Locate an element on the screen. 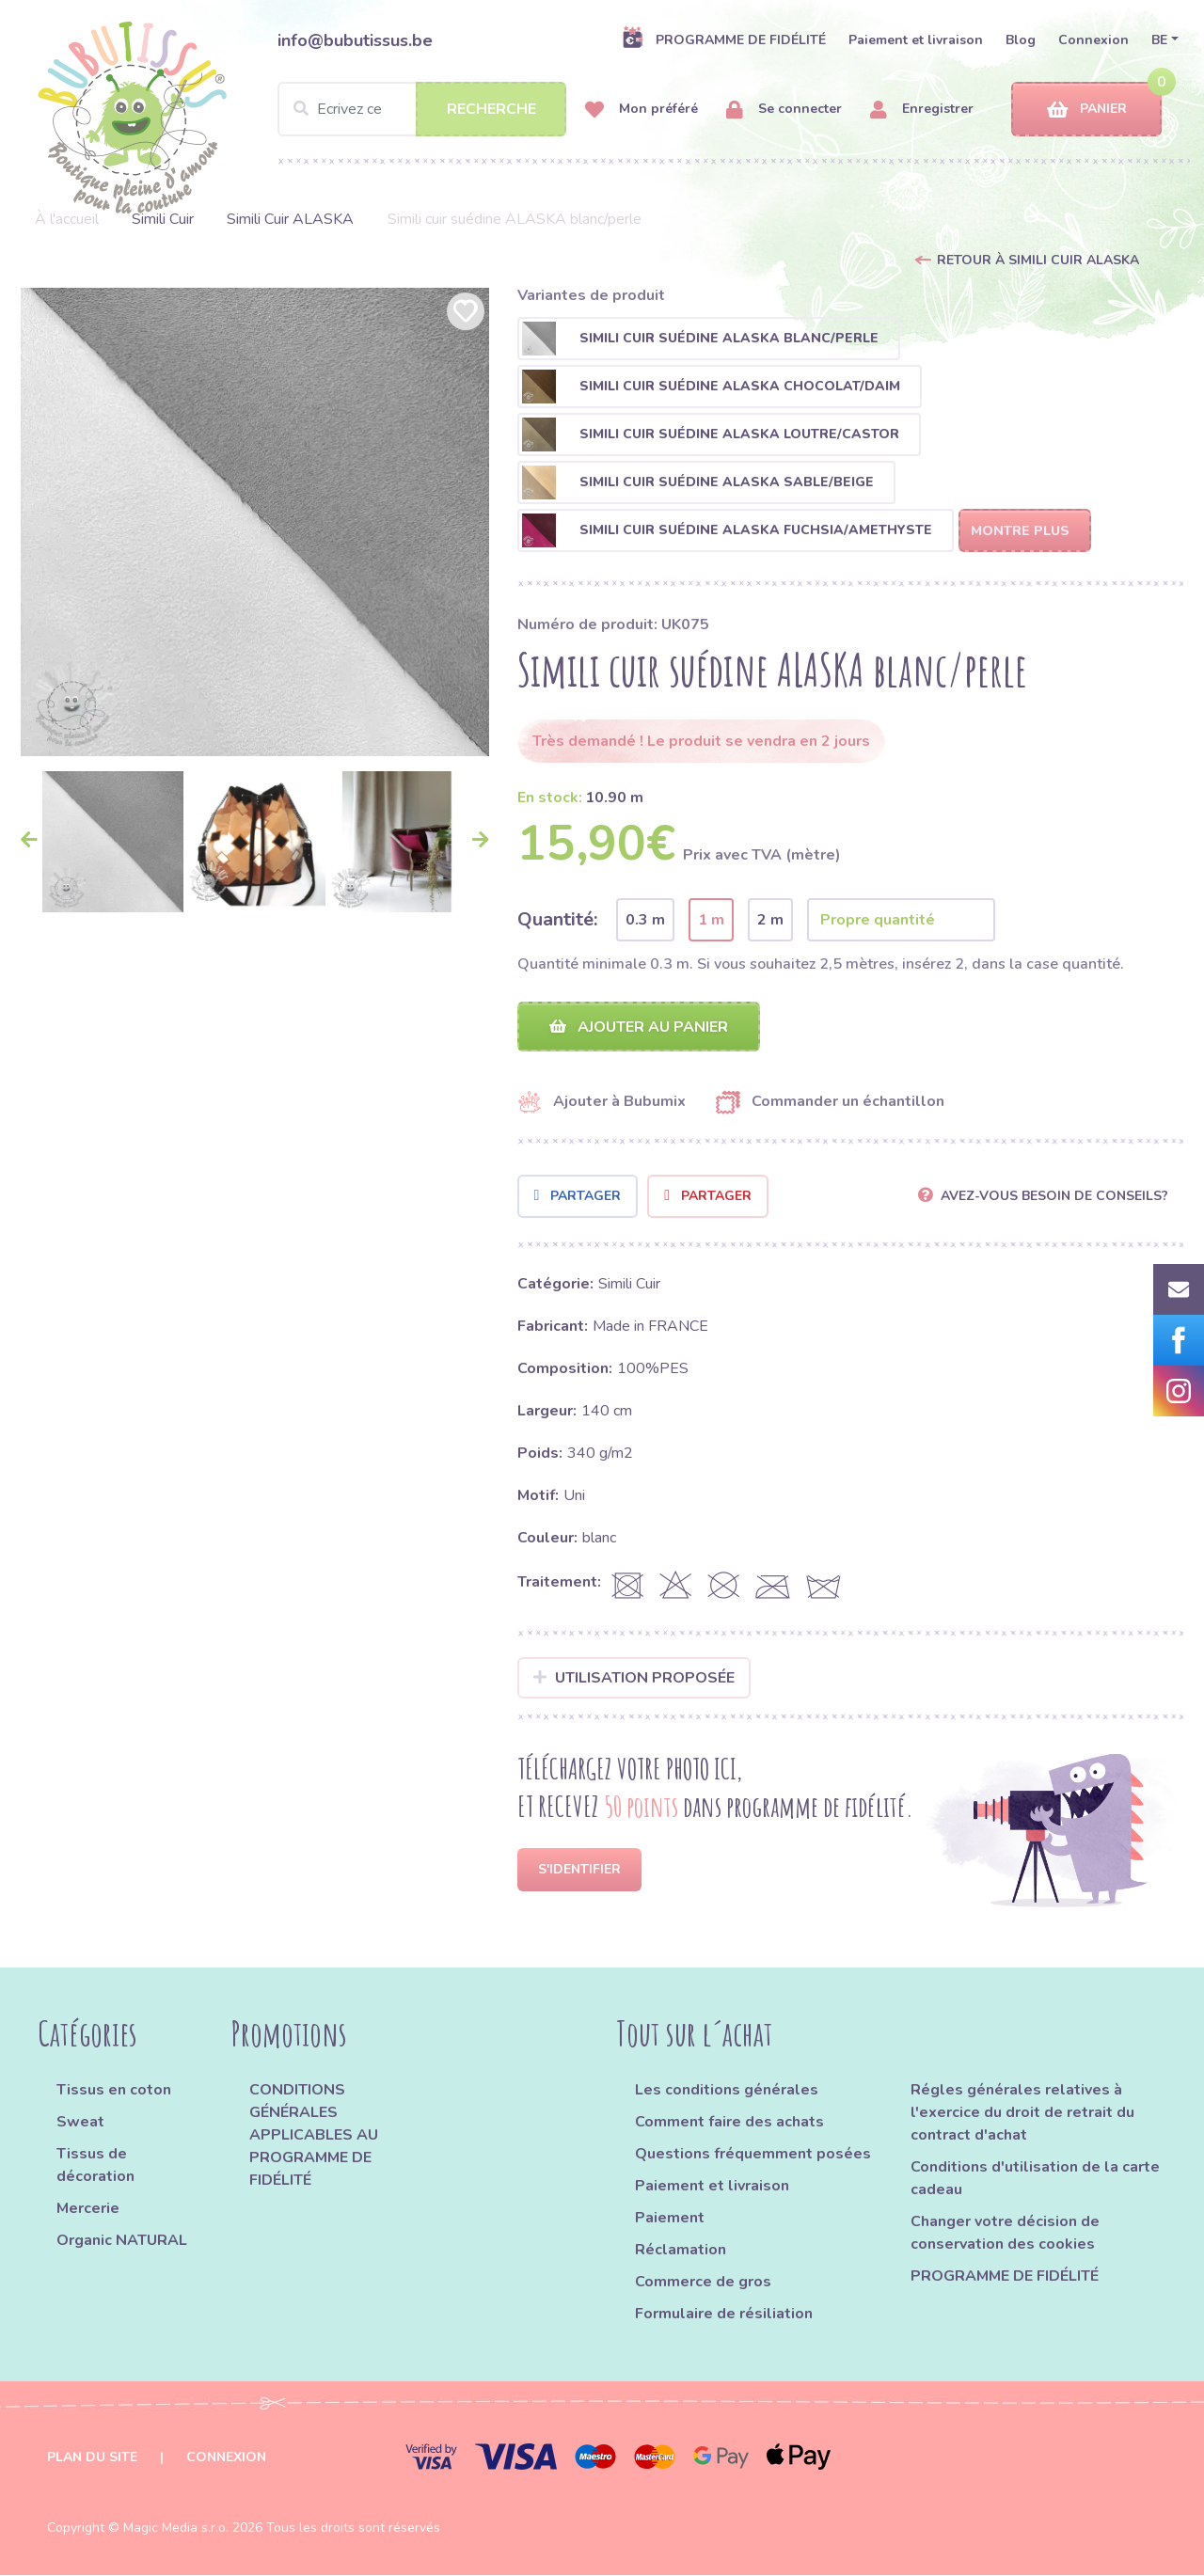 This screenshot has height=2576, width=1204. Simili Cuir ALASKA is located at coordinates (290, 219).